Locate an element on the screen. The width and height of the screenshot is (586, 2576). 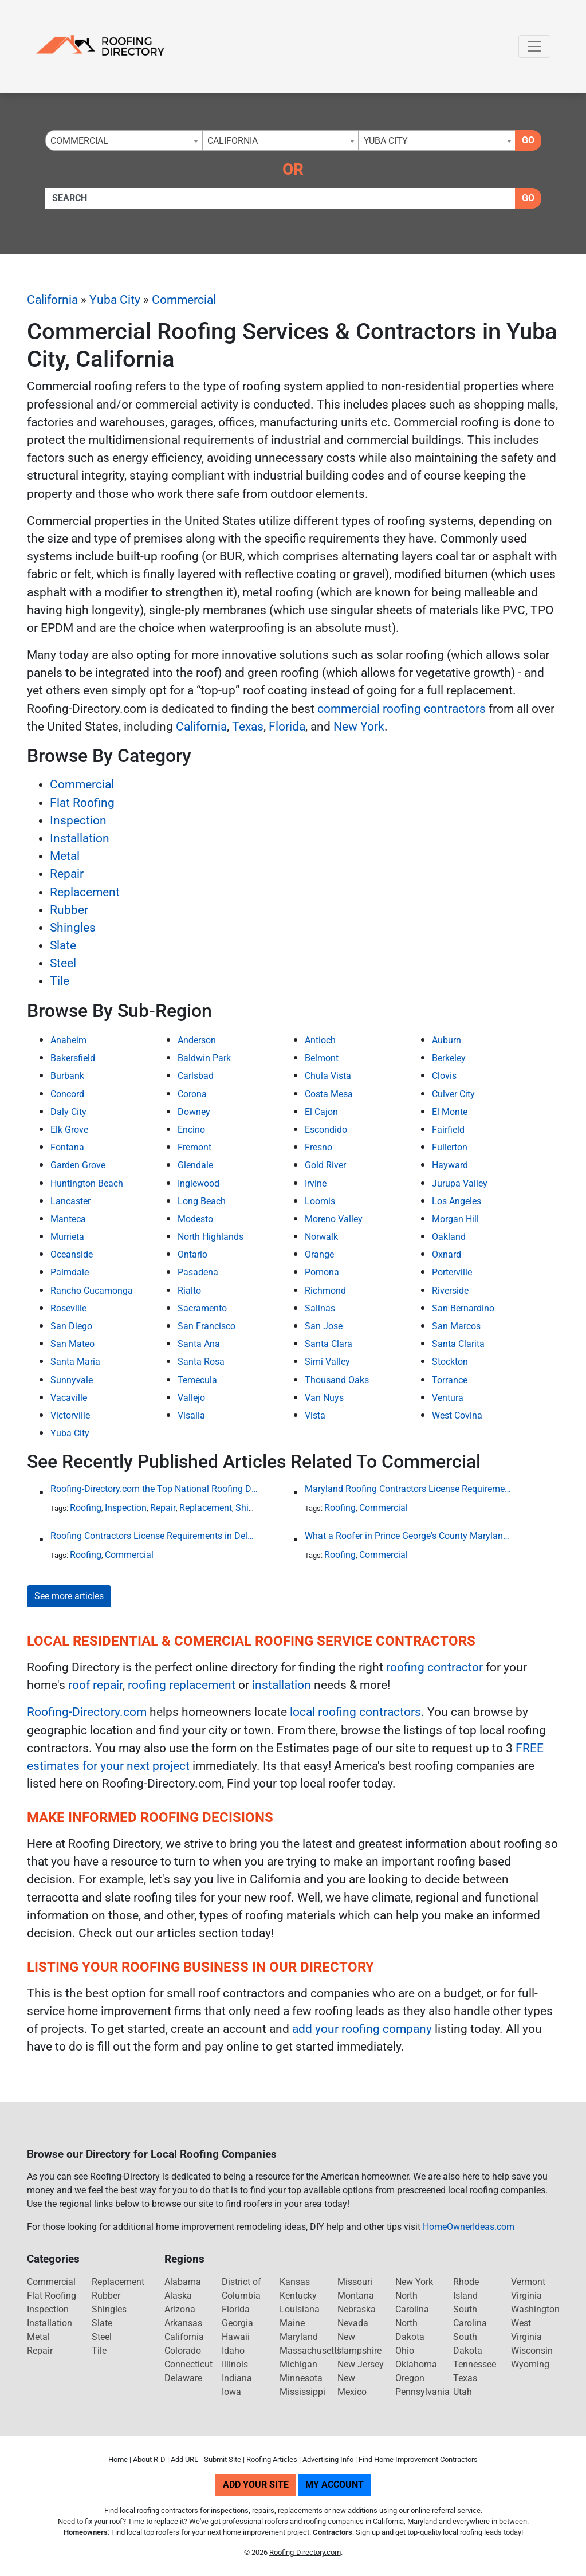
Colorado is located at coordinates (182, 2350).